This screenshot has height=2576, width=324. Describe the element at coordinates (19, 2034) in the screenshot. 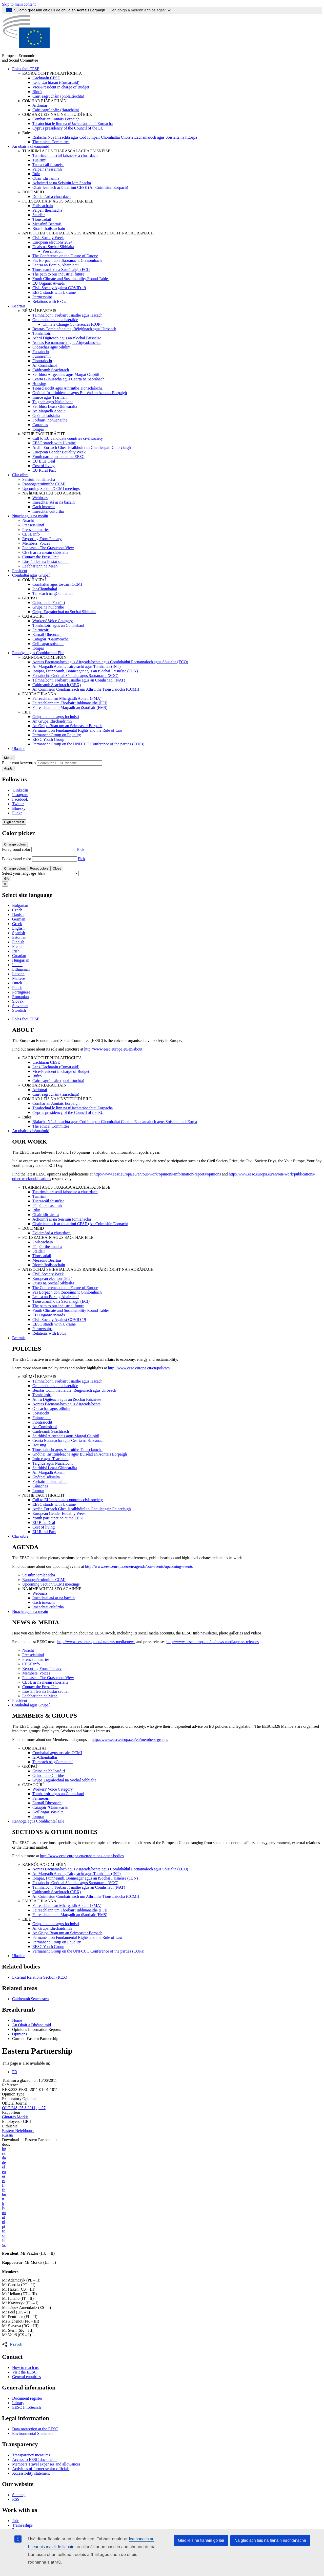

I see `Opinions` at that location.